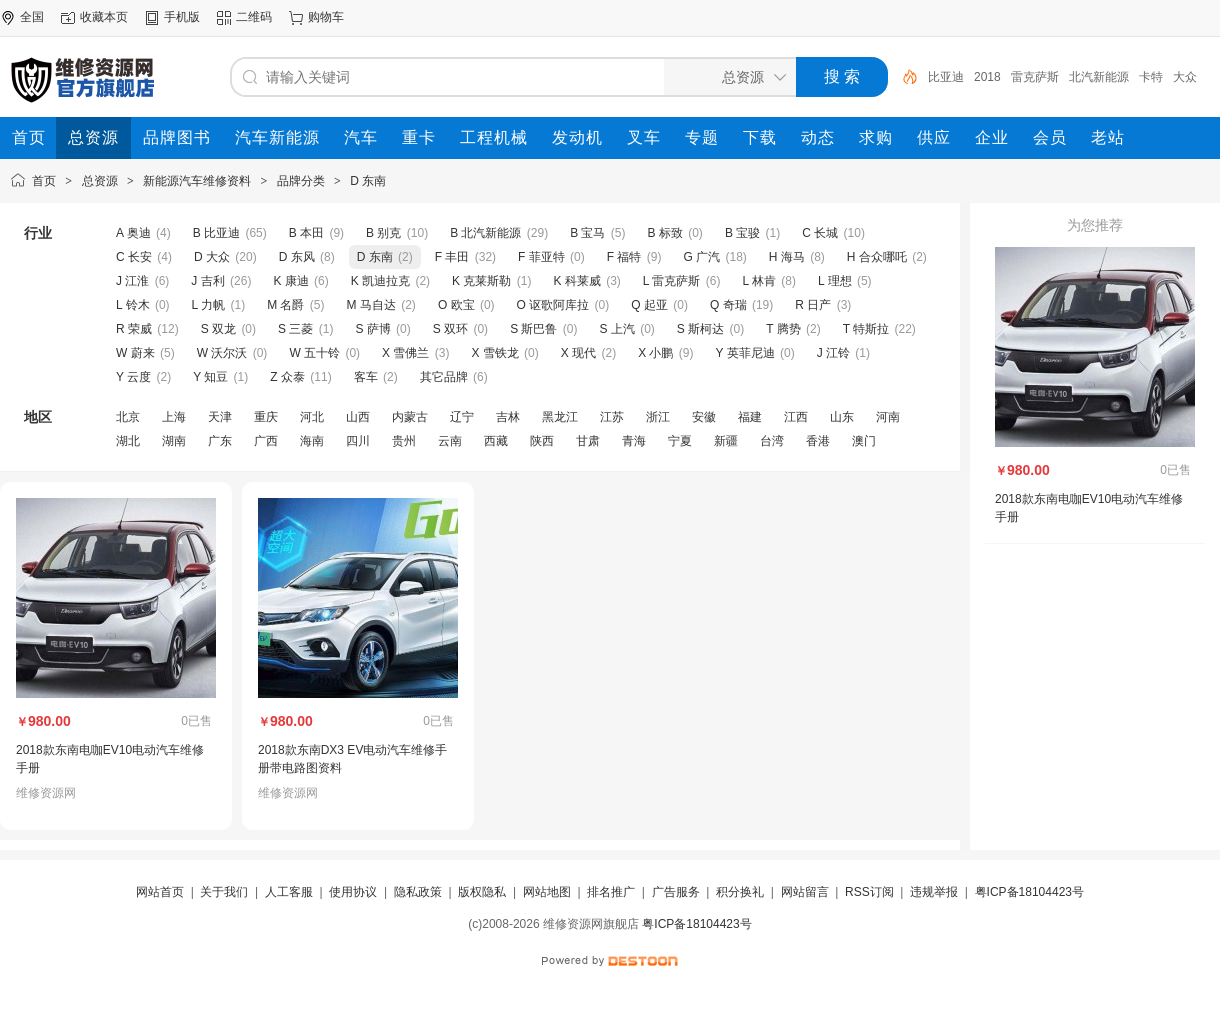  What do you see at coordinates (254, 17) in the screenshot?
I see `二维码` at bounding box center [254, 17].